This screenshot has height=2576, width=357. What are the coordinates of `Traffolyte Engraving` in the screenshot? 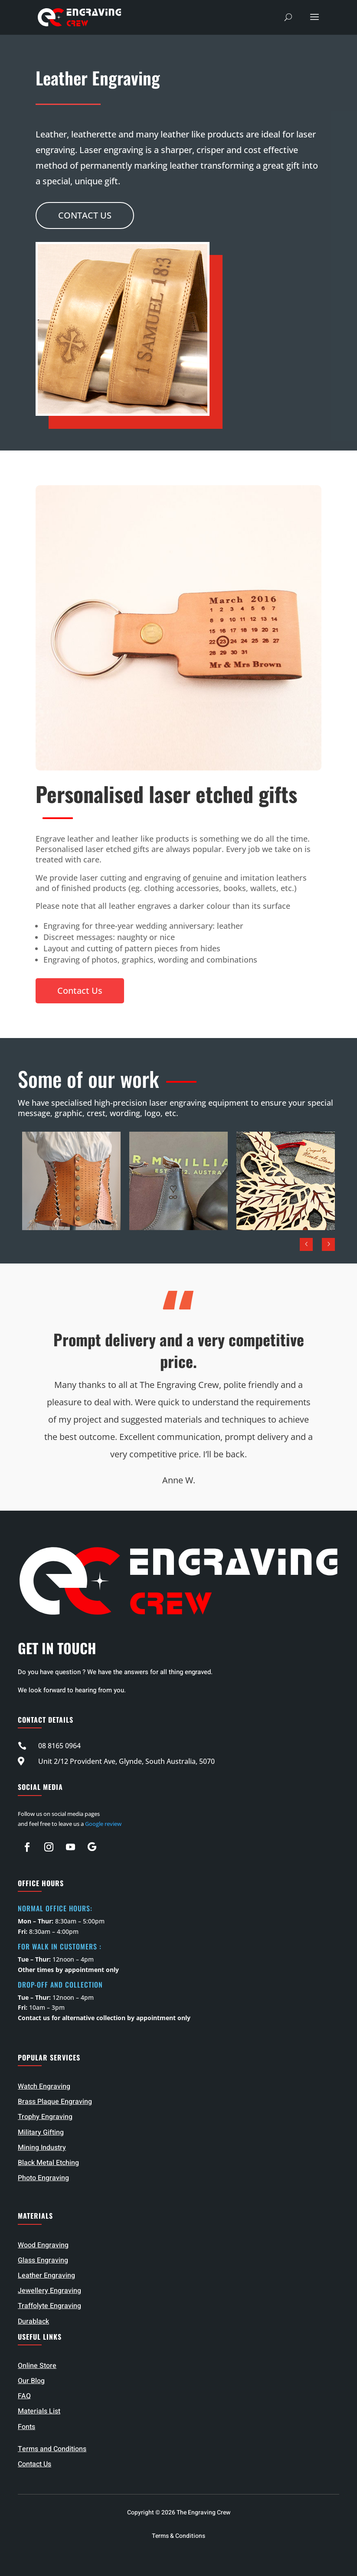 It's located at (49, 2306).